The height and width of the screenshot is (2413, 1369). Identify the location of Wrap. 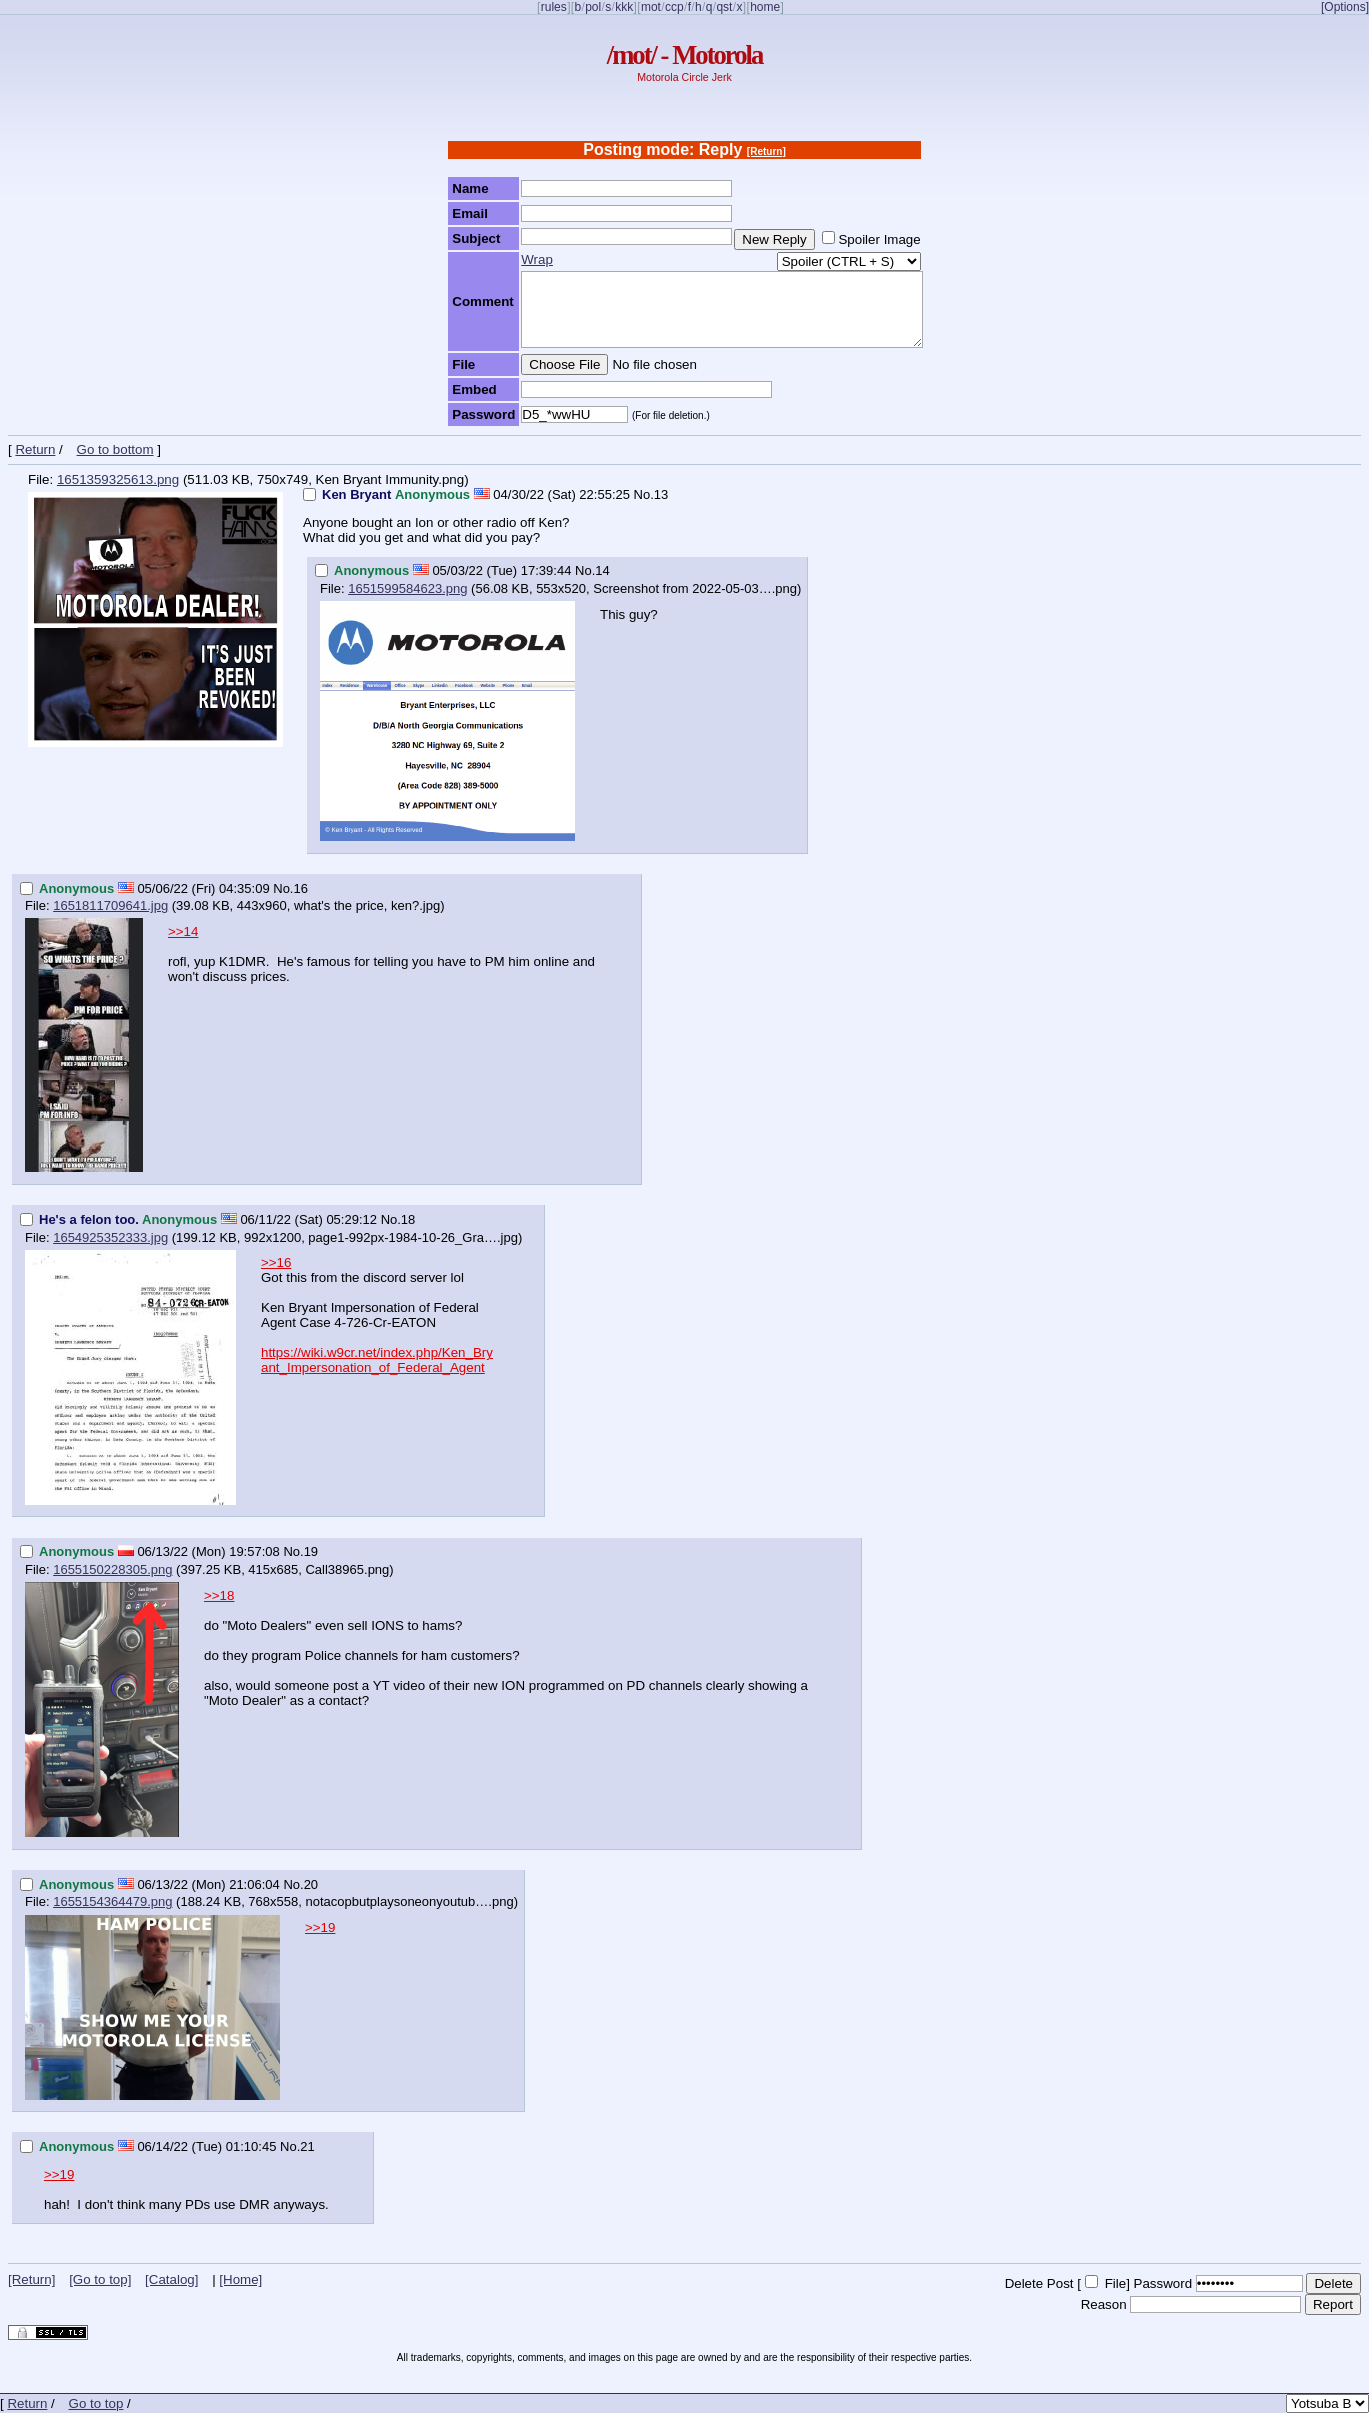
(537, 259).